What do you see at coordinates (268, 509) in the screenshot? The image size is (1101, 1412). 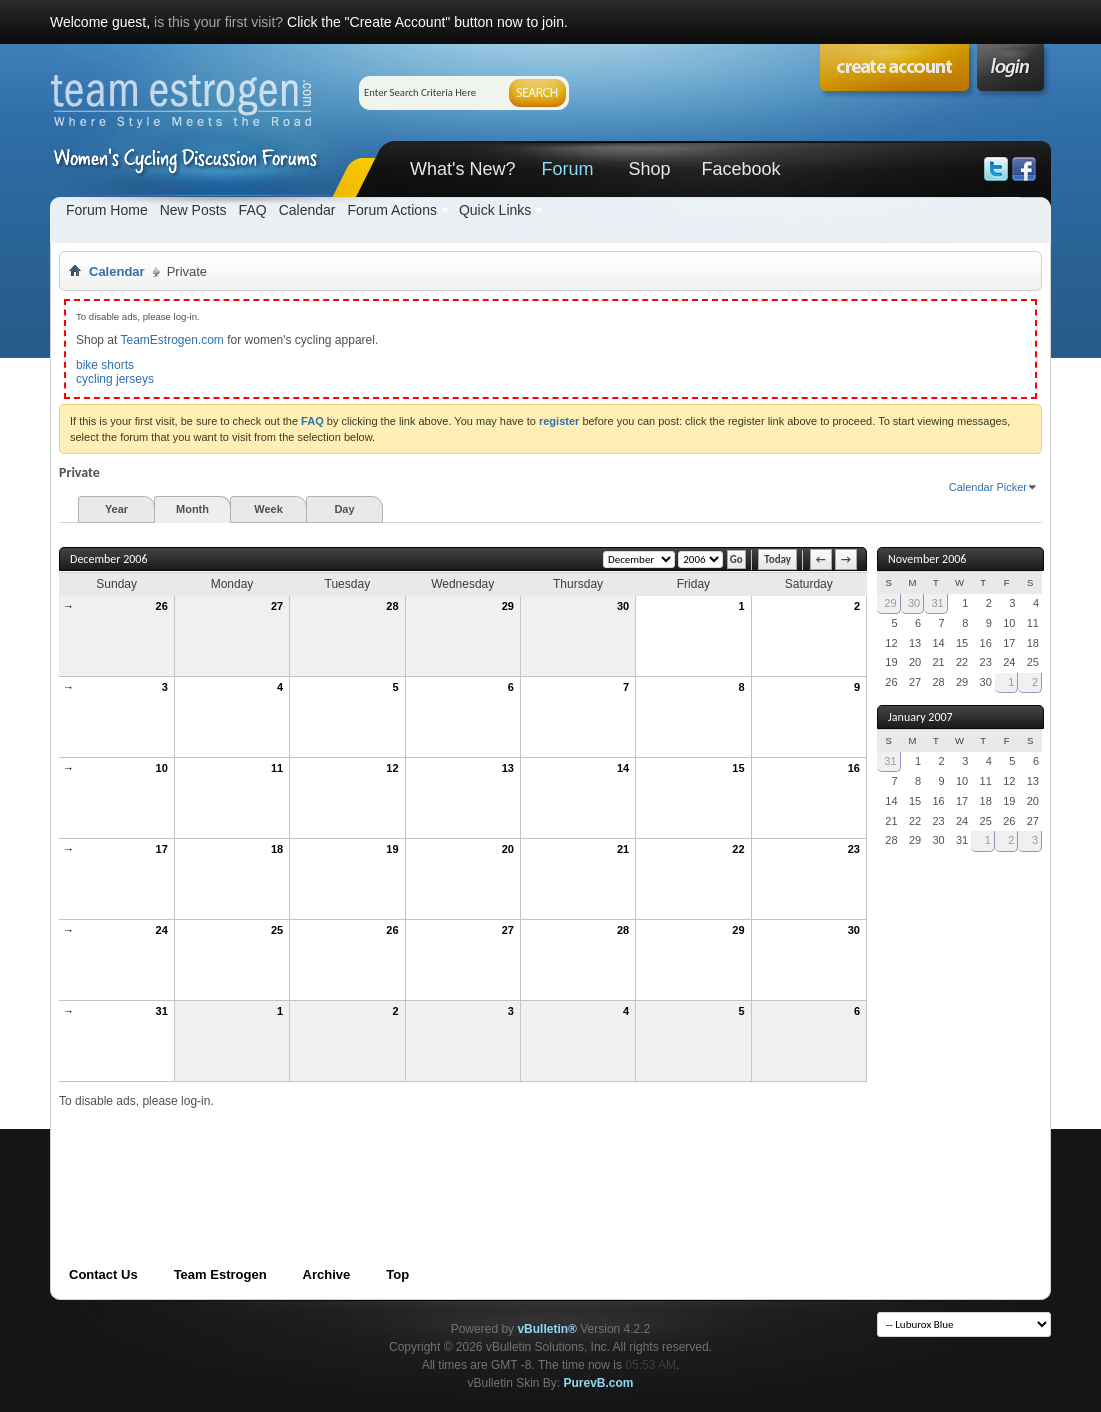 I see `Week` at bounding box center [268, 509].